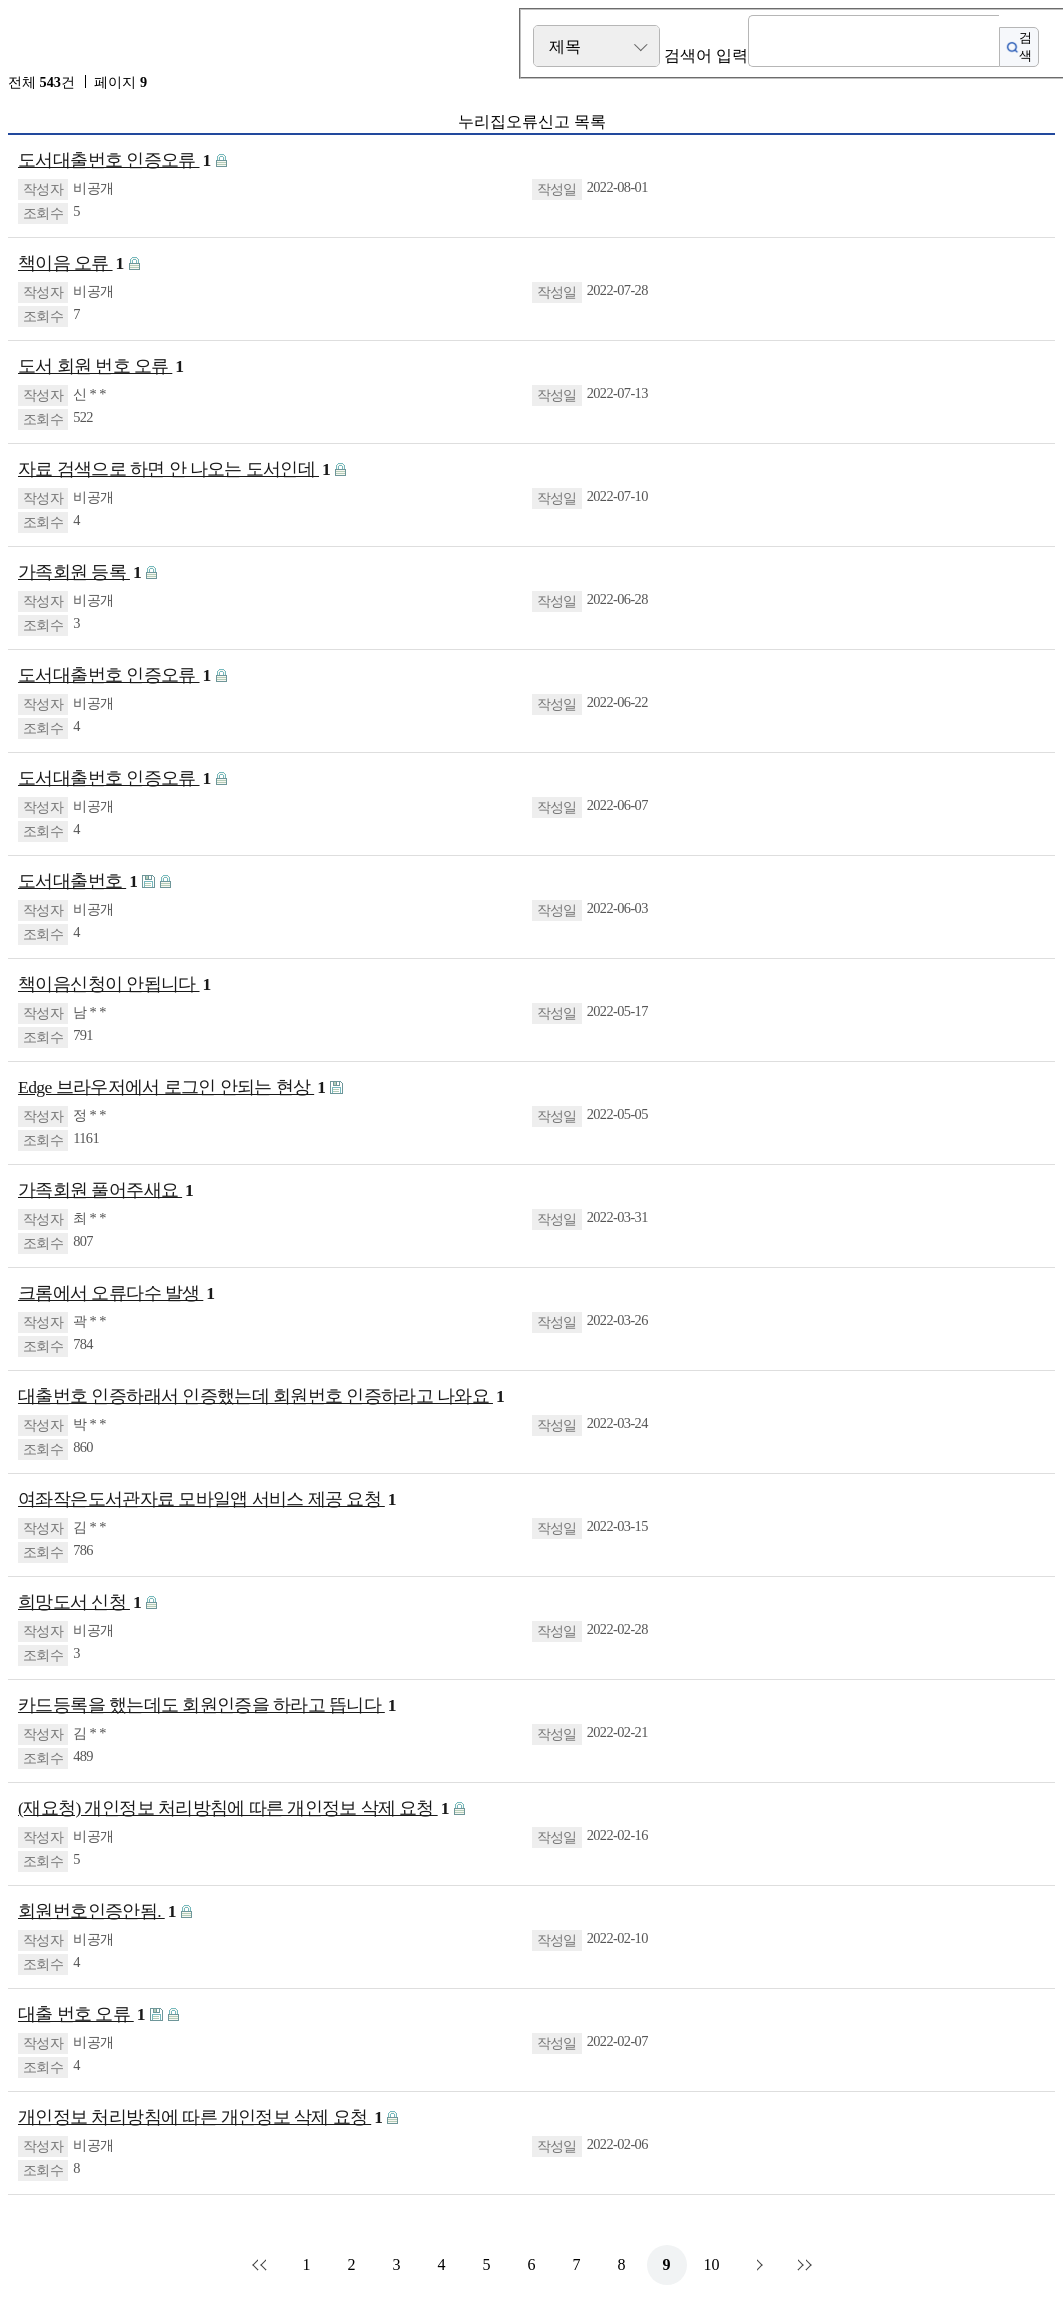  I want to click on 책이음 오류, so click(71, 263).